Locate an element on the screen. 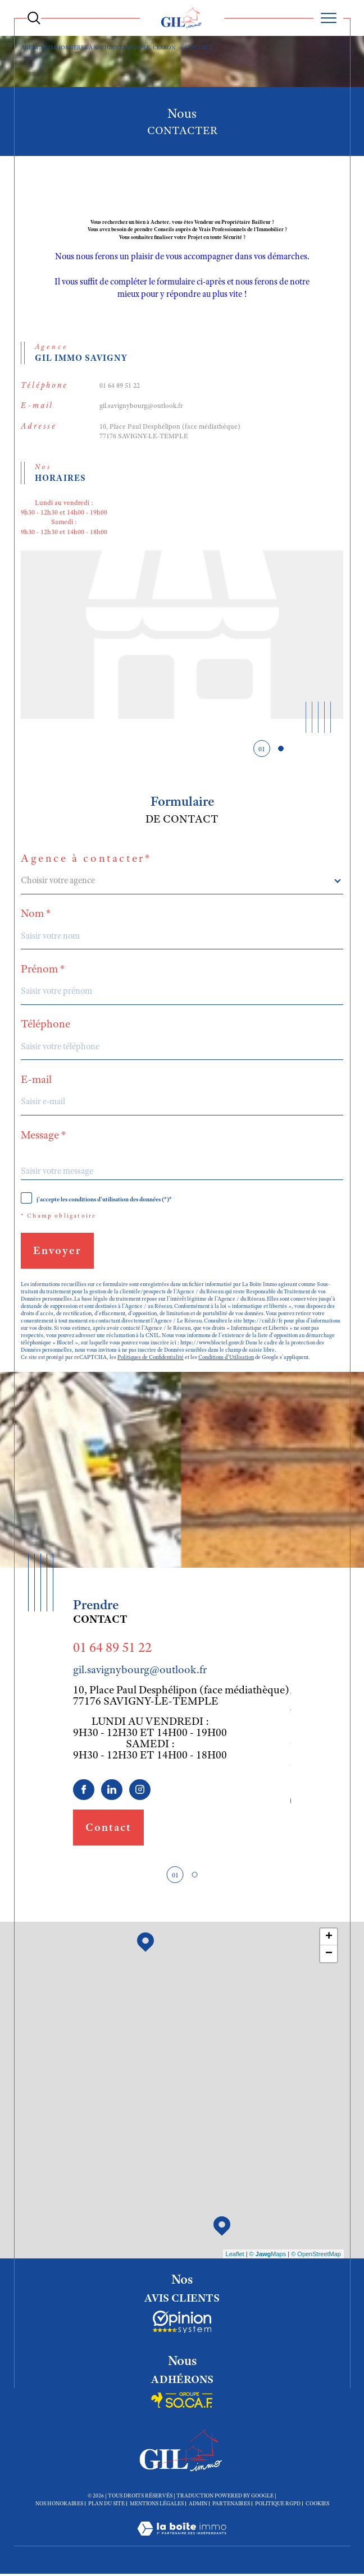  Cookies is located at coordinates (317, 2506).